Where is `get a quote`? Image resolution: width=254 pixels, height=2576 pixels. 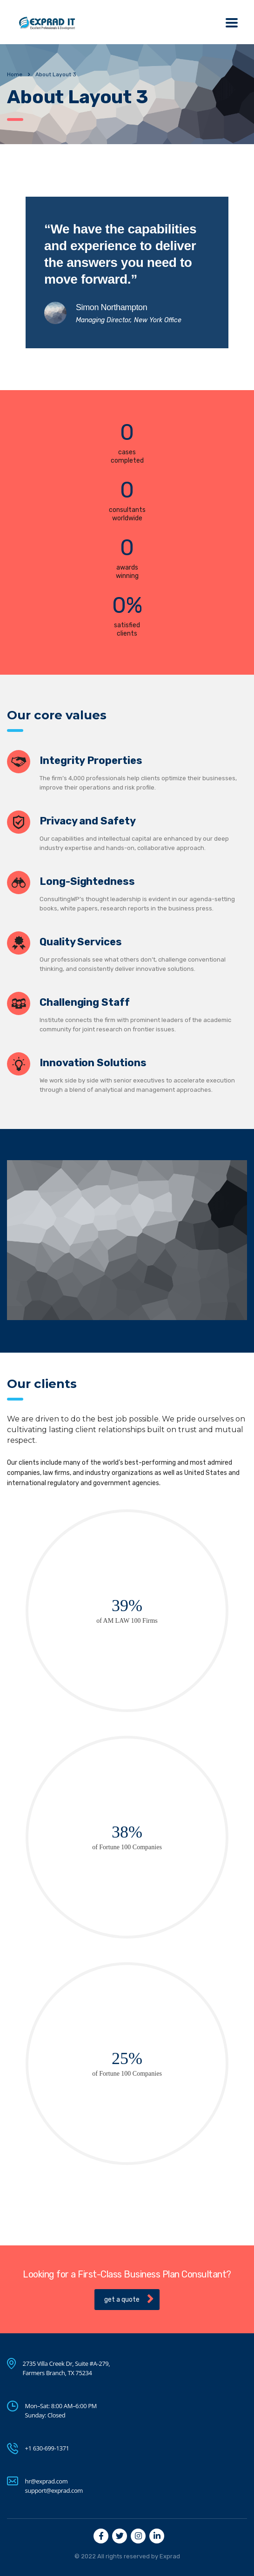
get a quote is located at coordinates (129, 2299).